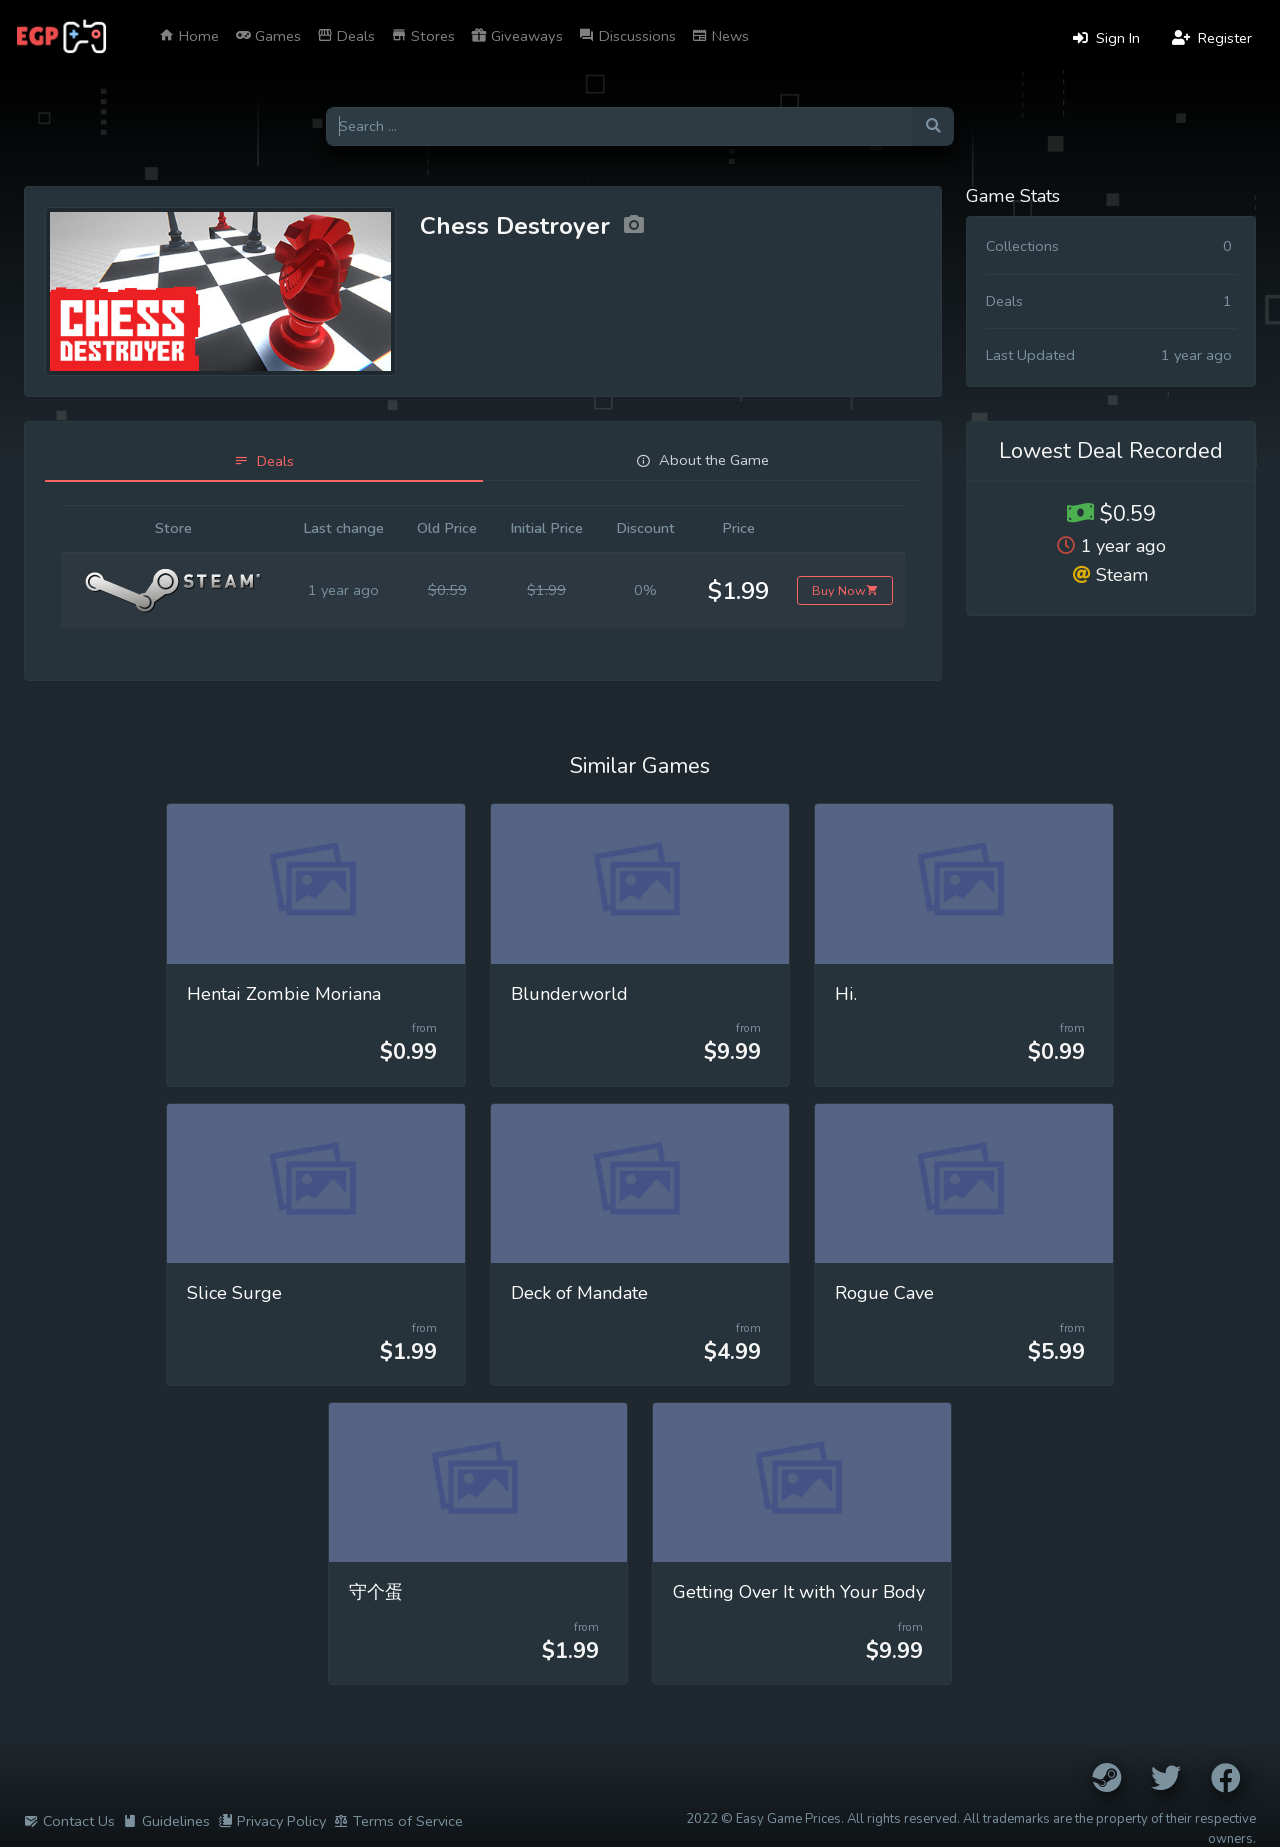 This screenshot has height=1847, width=1280. What do you see at coordinates (627, 36) in the screenshot?
I see `Discussions` at bounding box center [627, 36].